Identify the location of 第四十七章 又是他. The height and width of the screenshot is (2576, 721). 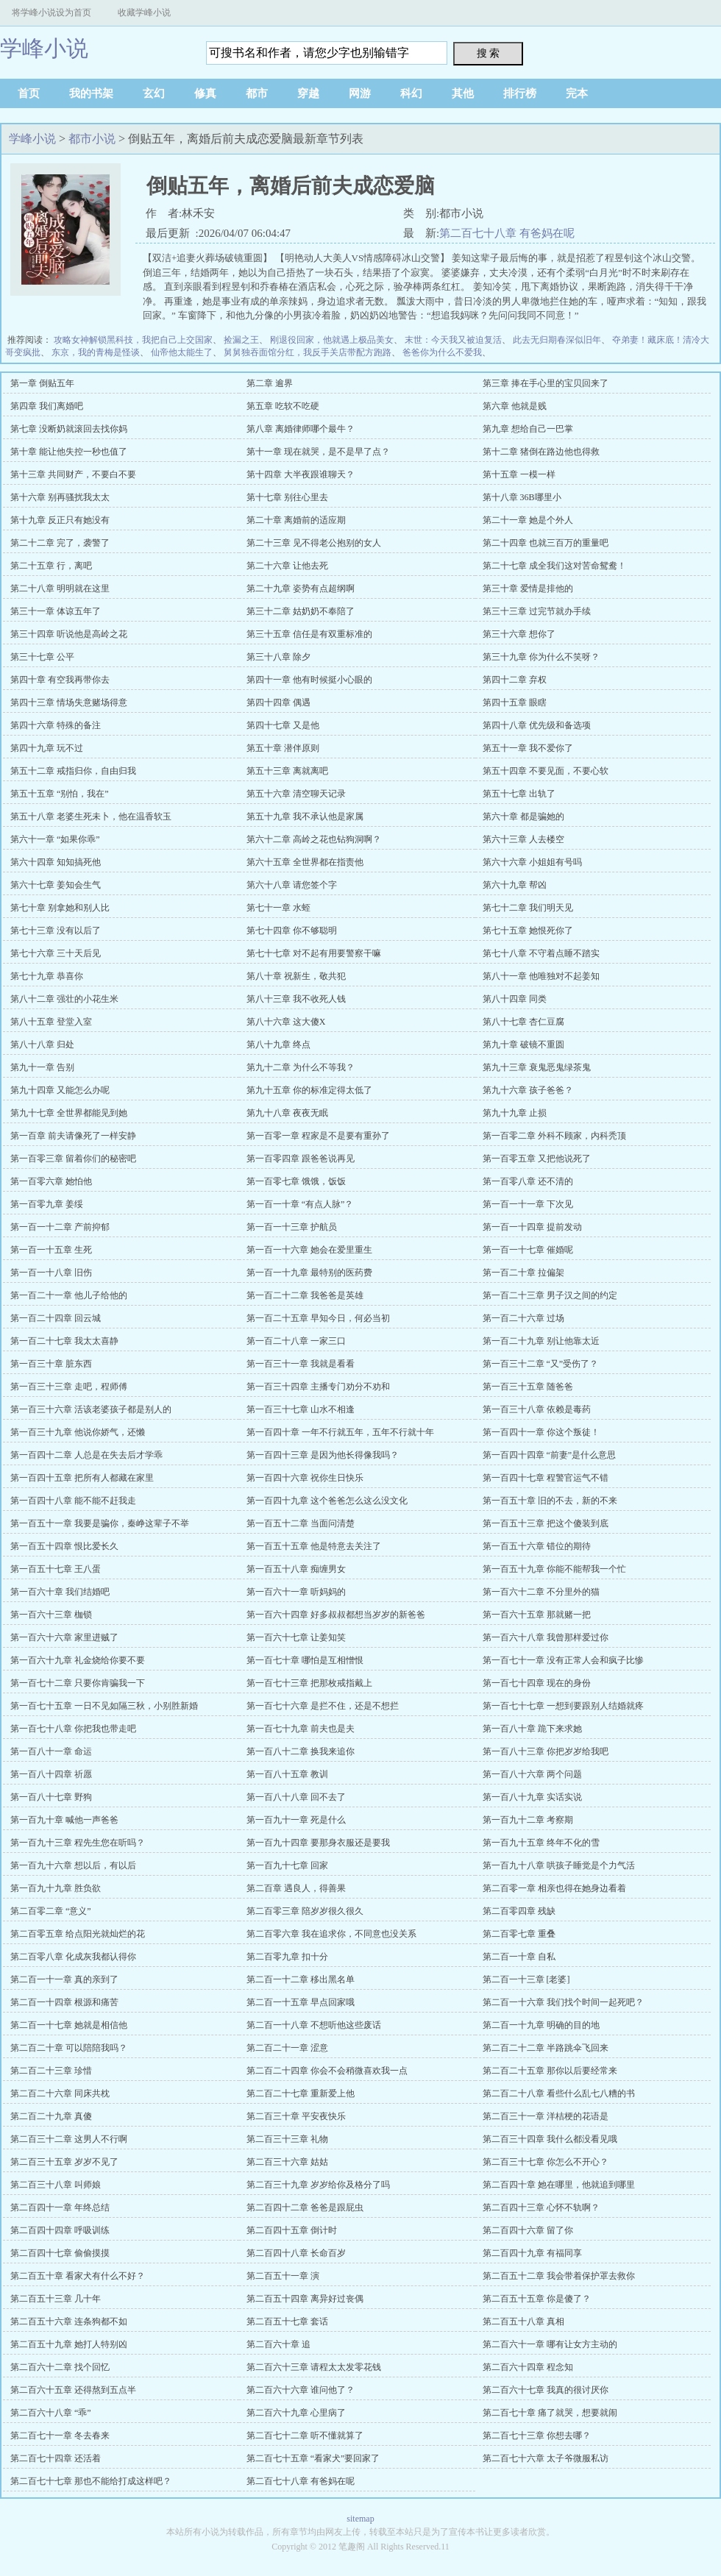
(282, 725).